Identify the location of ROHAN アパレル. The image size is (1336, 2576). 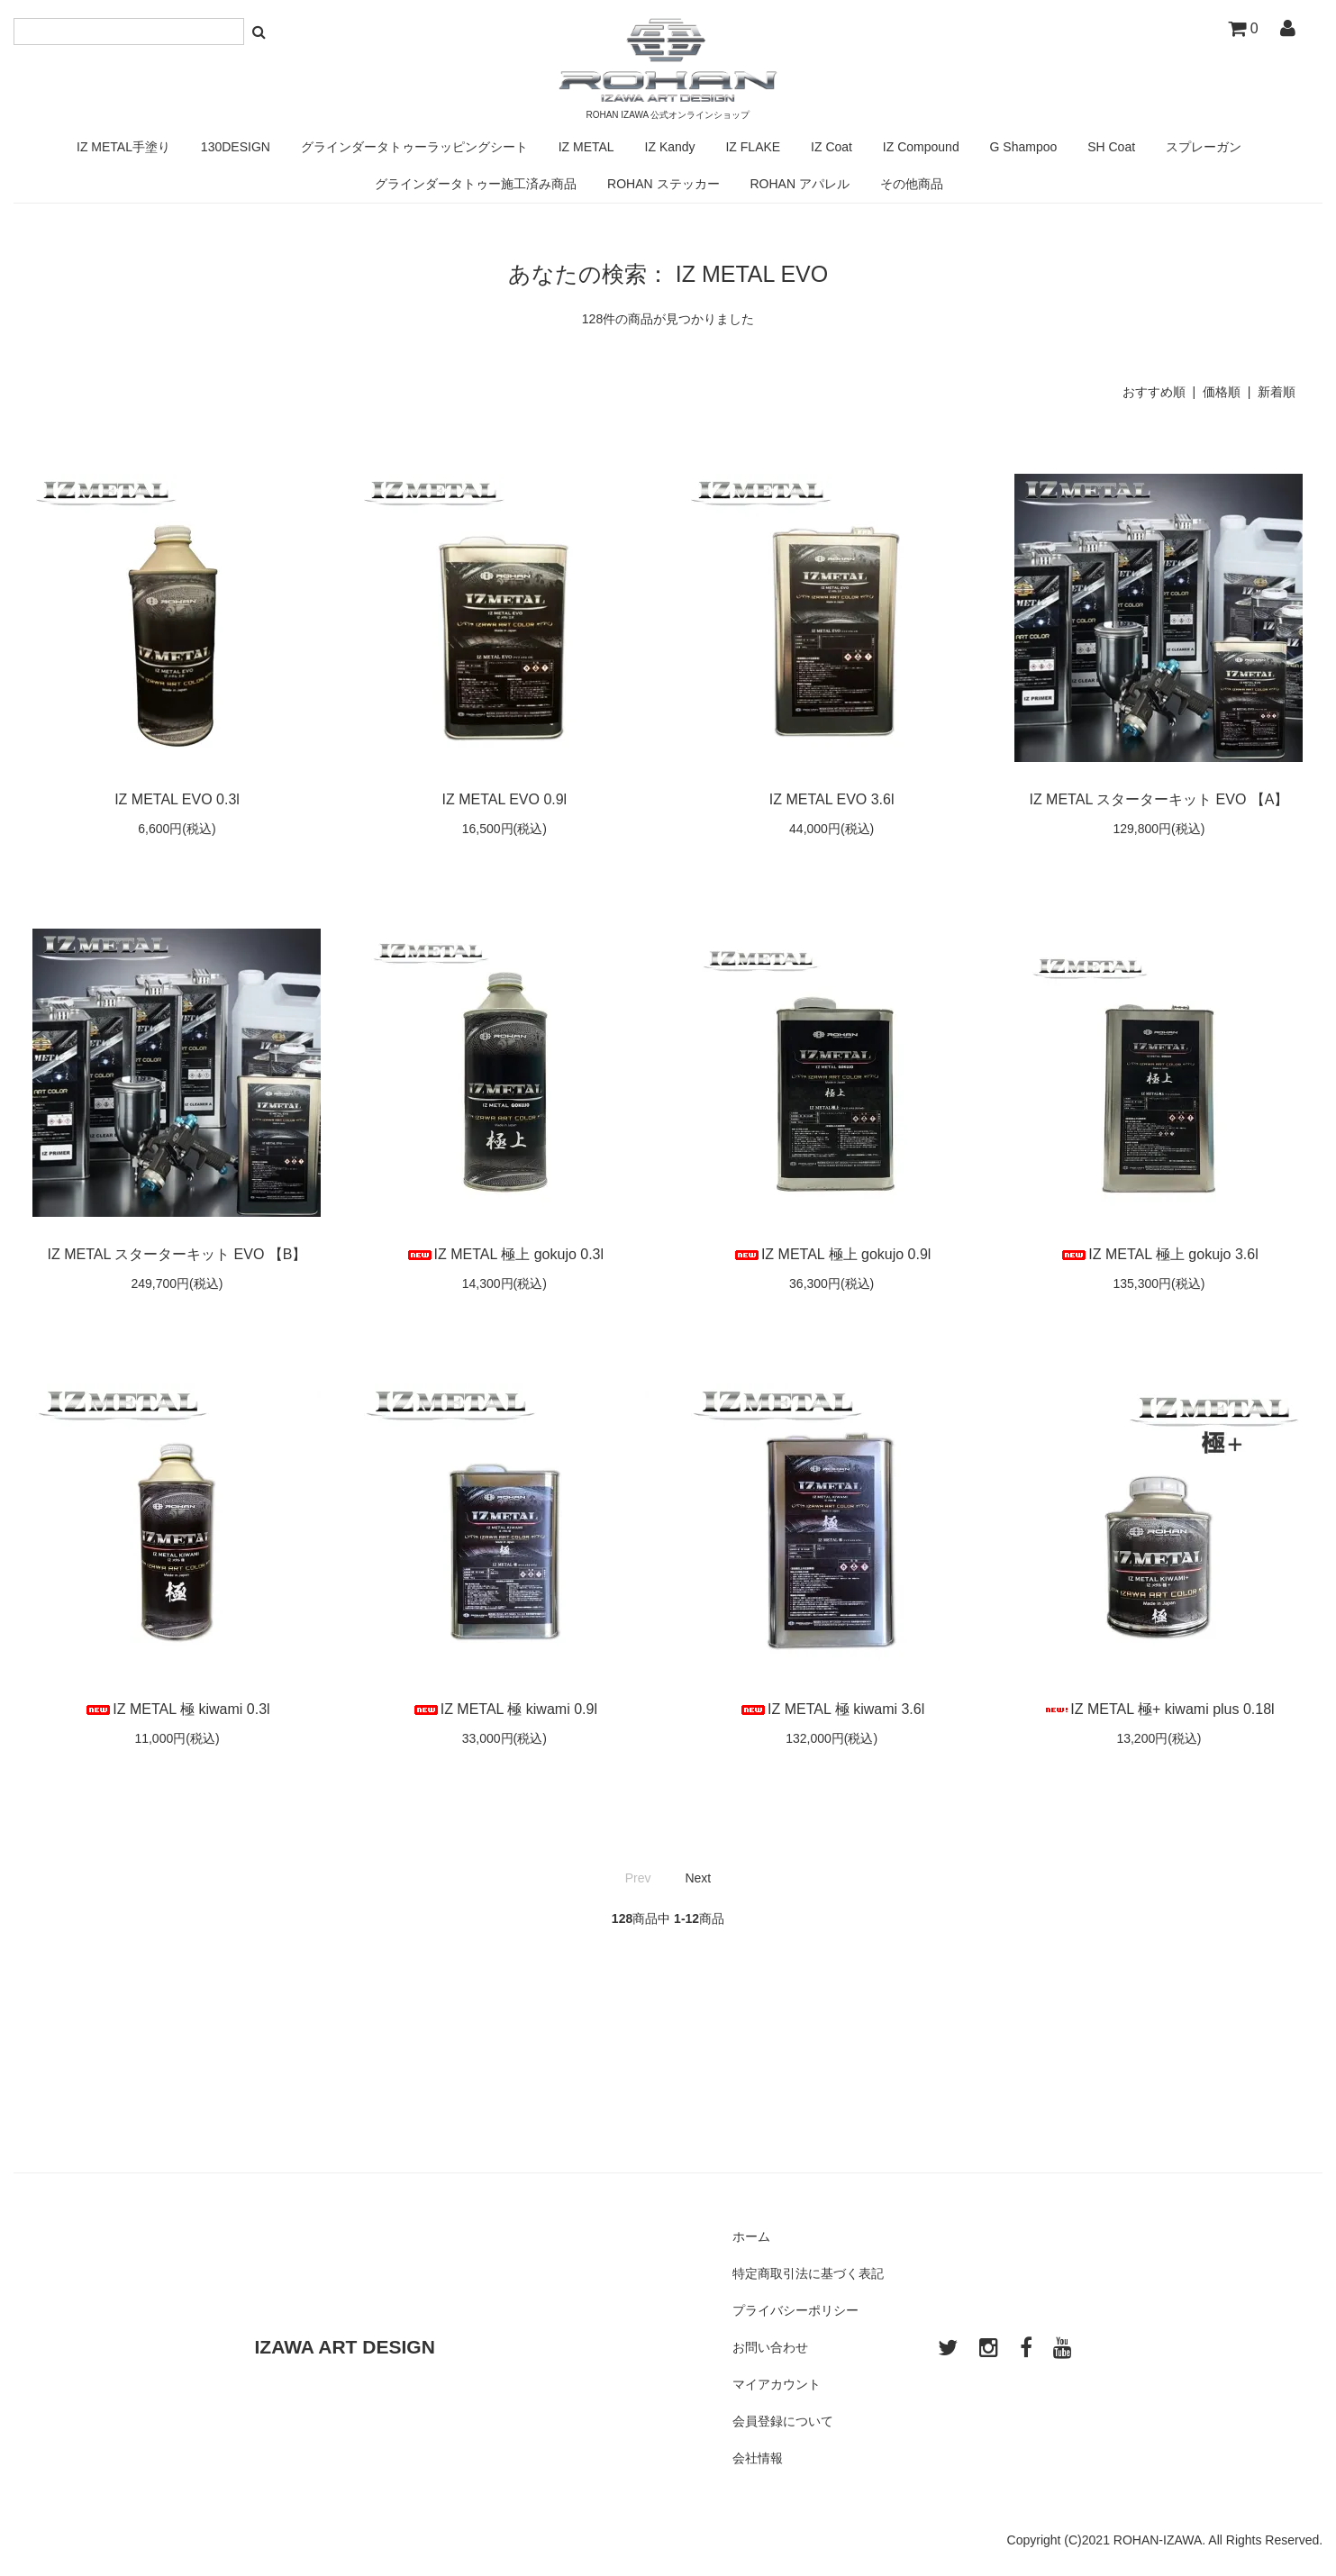
(799, 184).